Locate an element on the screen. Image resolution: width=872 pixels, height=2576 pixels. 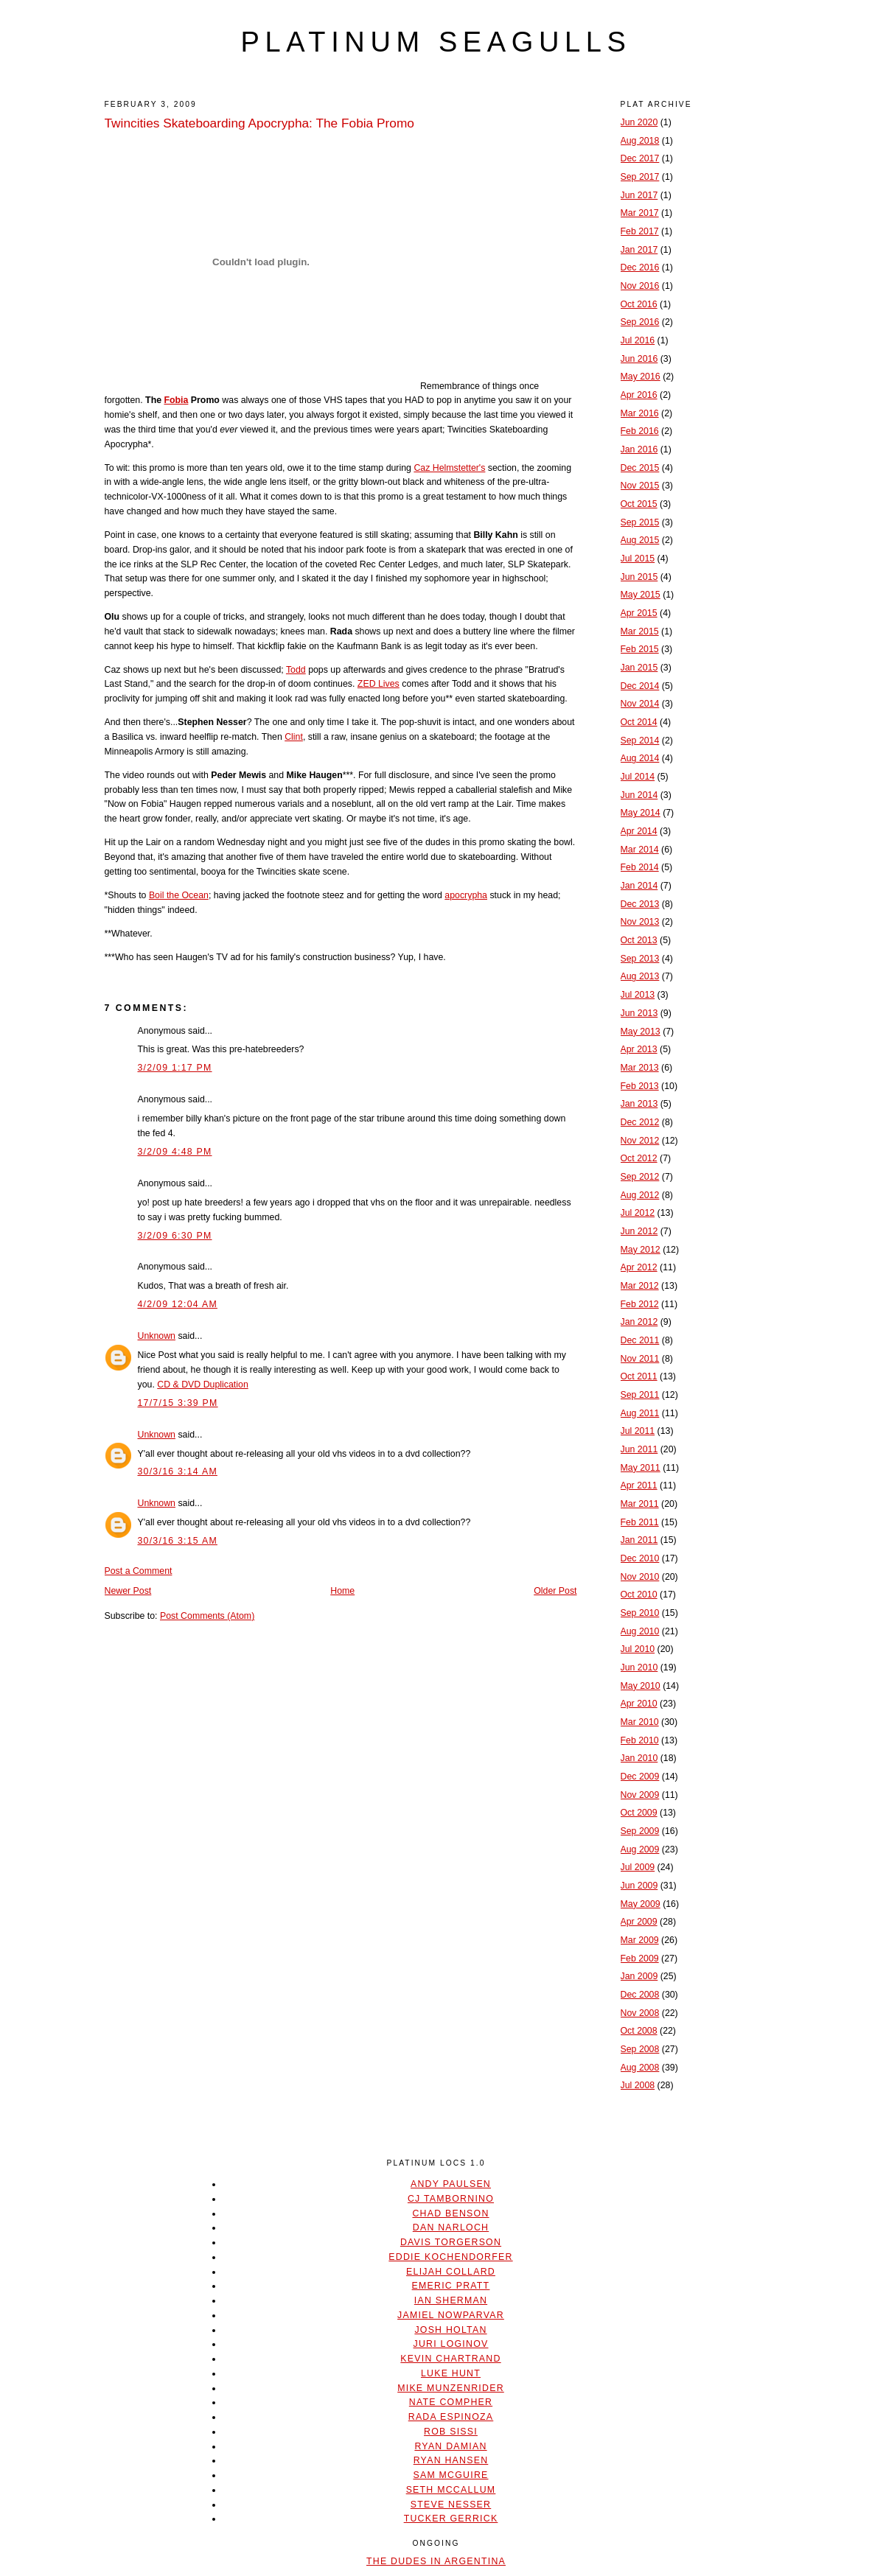
Mar 2011 is located at coordinates (640, 1504).